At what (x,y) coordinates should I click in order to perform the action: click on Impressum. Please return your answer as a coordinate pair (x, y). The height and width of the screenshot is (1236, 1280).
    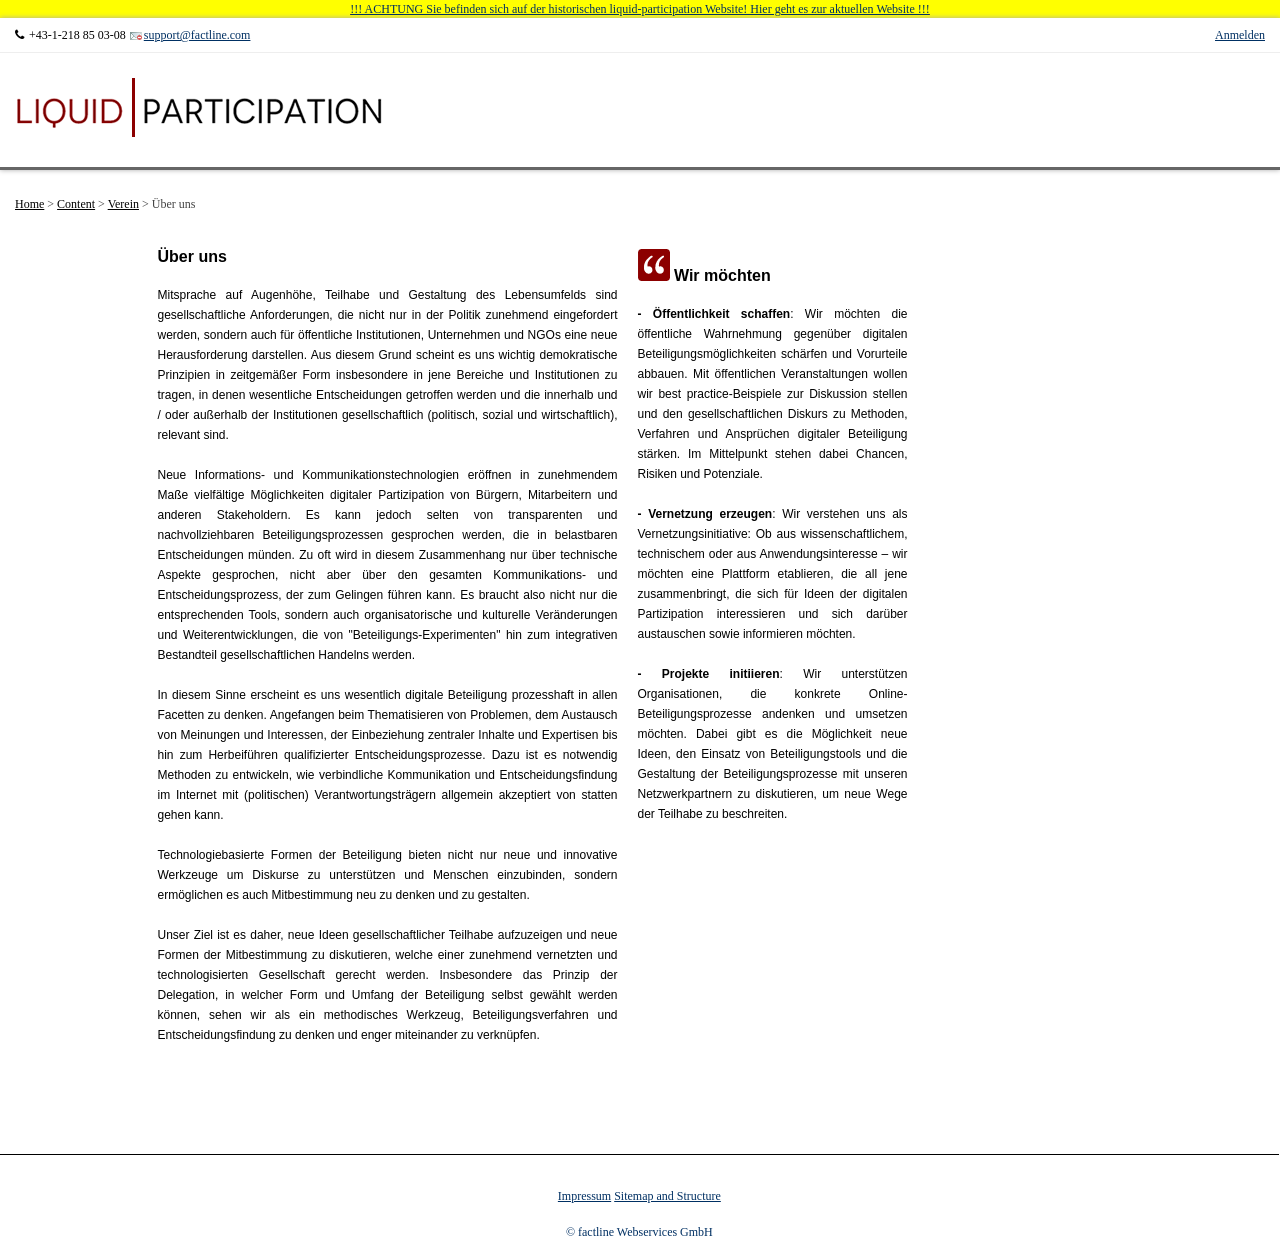
    Looking at the image, I should click on (584, 1196).